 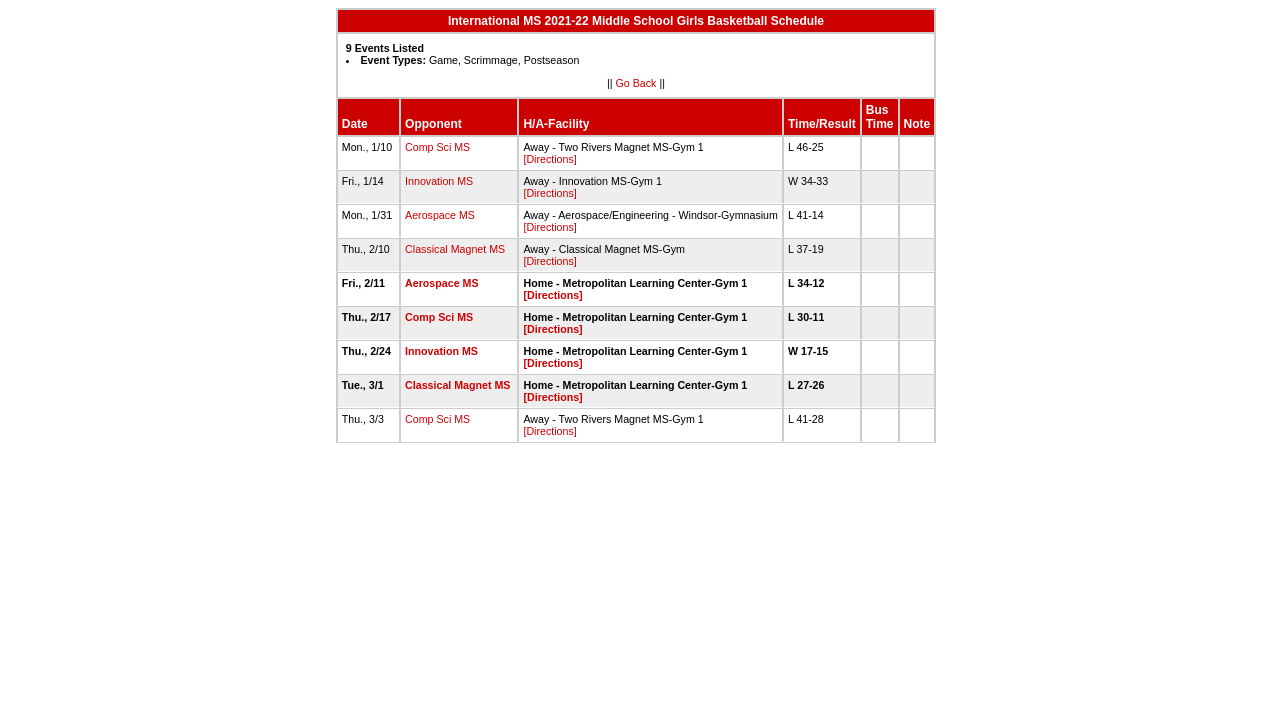 I want to click on Aerospace MS, so click(x=440, y=215).